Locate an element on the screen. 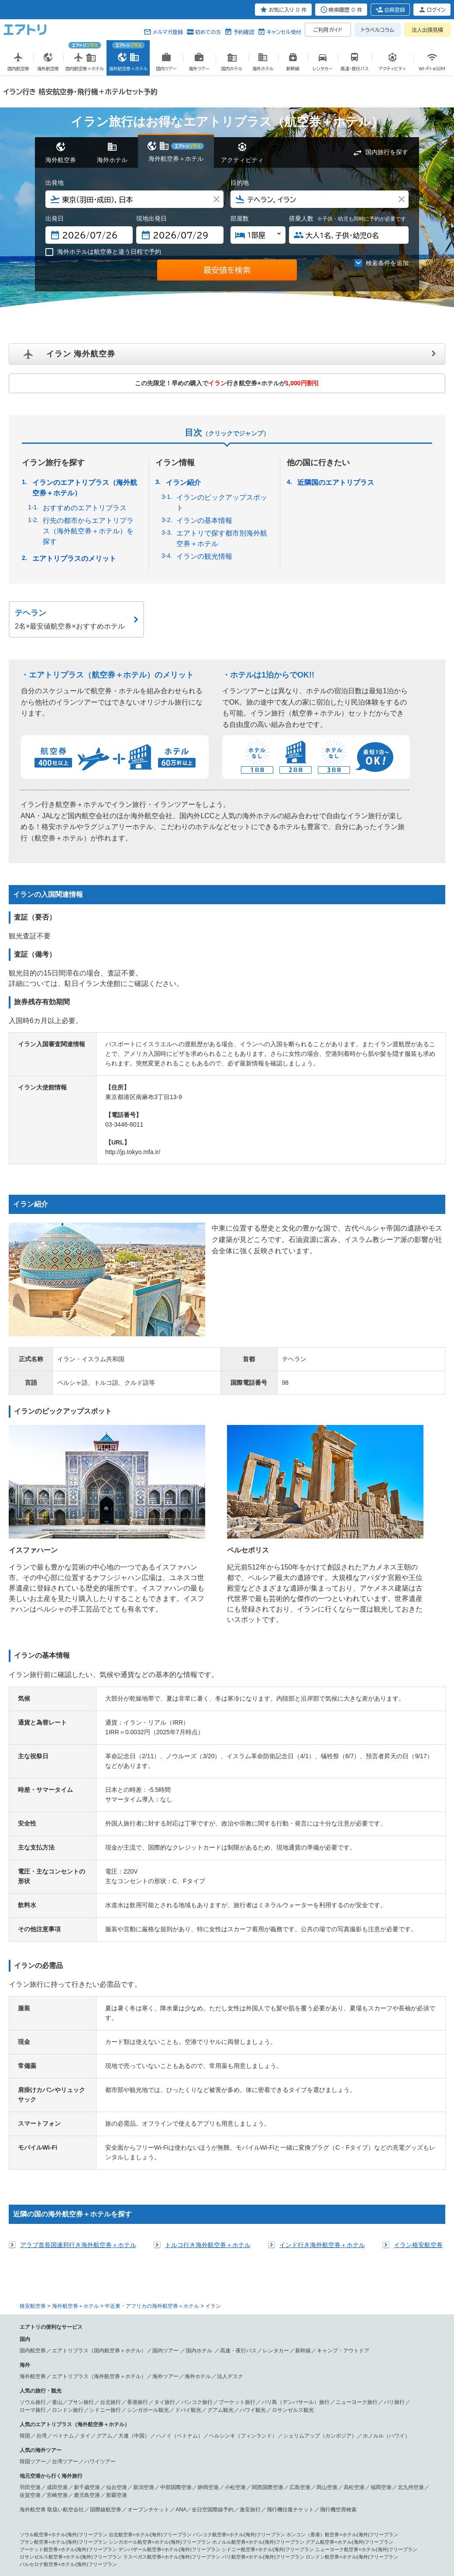  バルセロナ航空券+ホテル(海外)フリープラン is located at coordinates (68, 2392).